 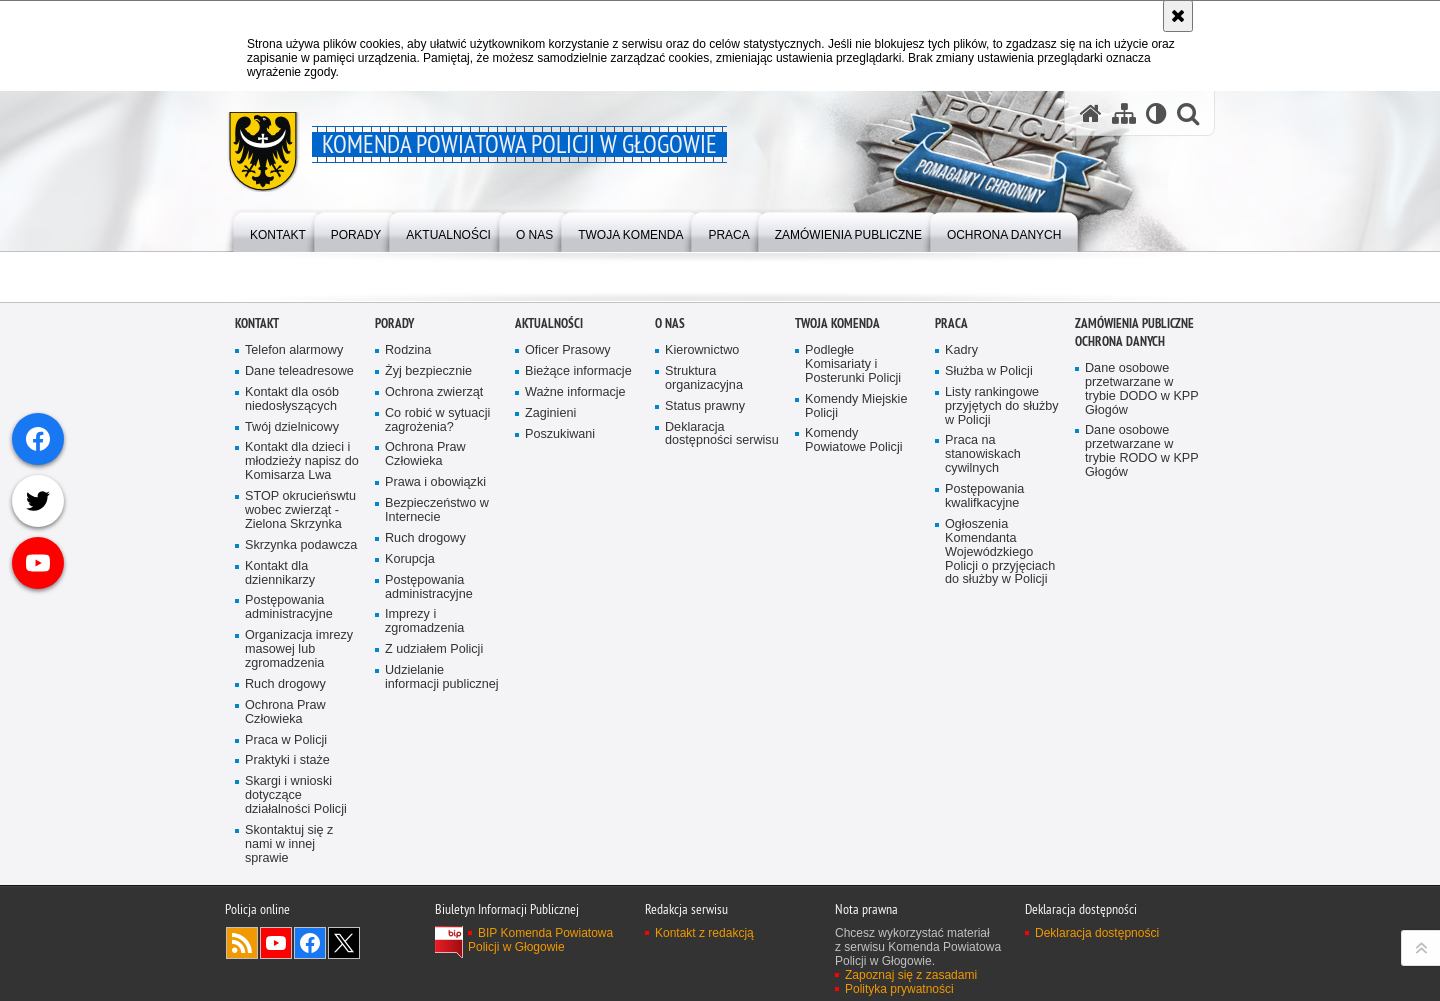 I want to click on Postępowania kwalifkacyjne, so click(x=984, y=496).